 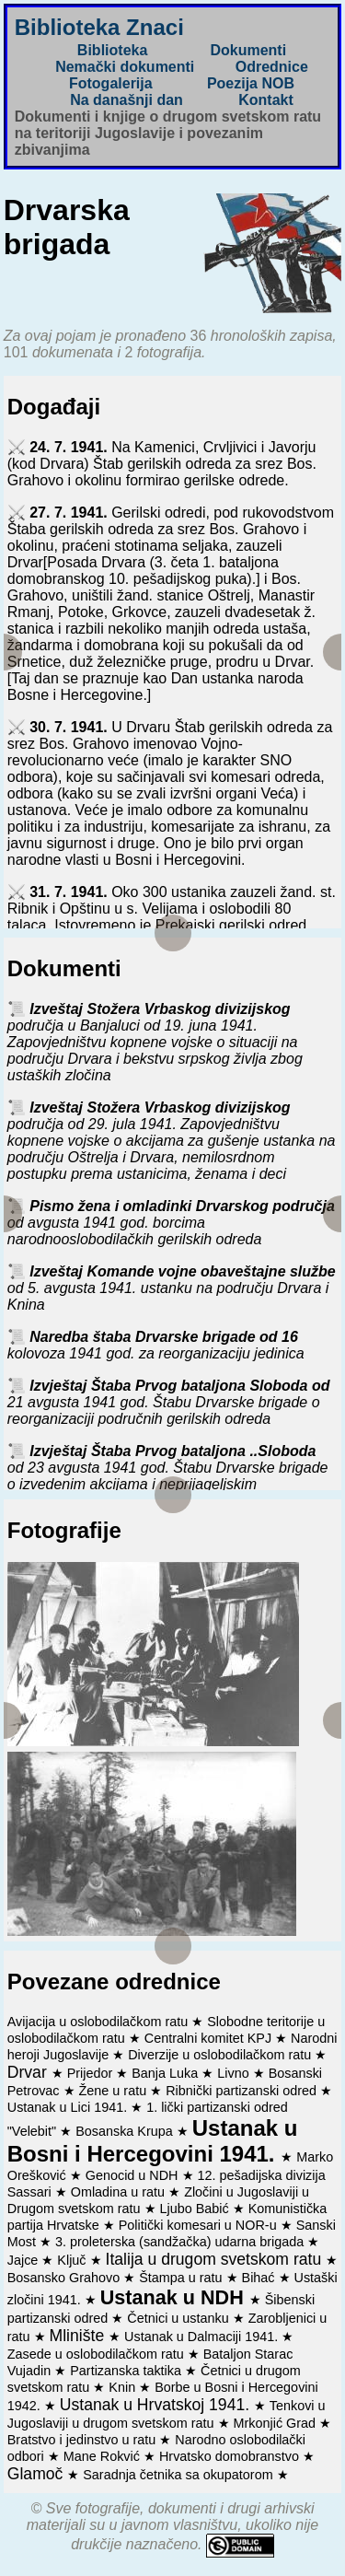 I want to click on Mrkonjić Grad, so click(x=277, y=2423).